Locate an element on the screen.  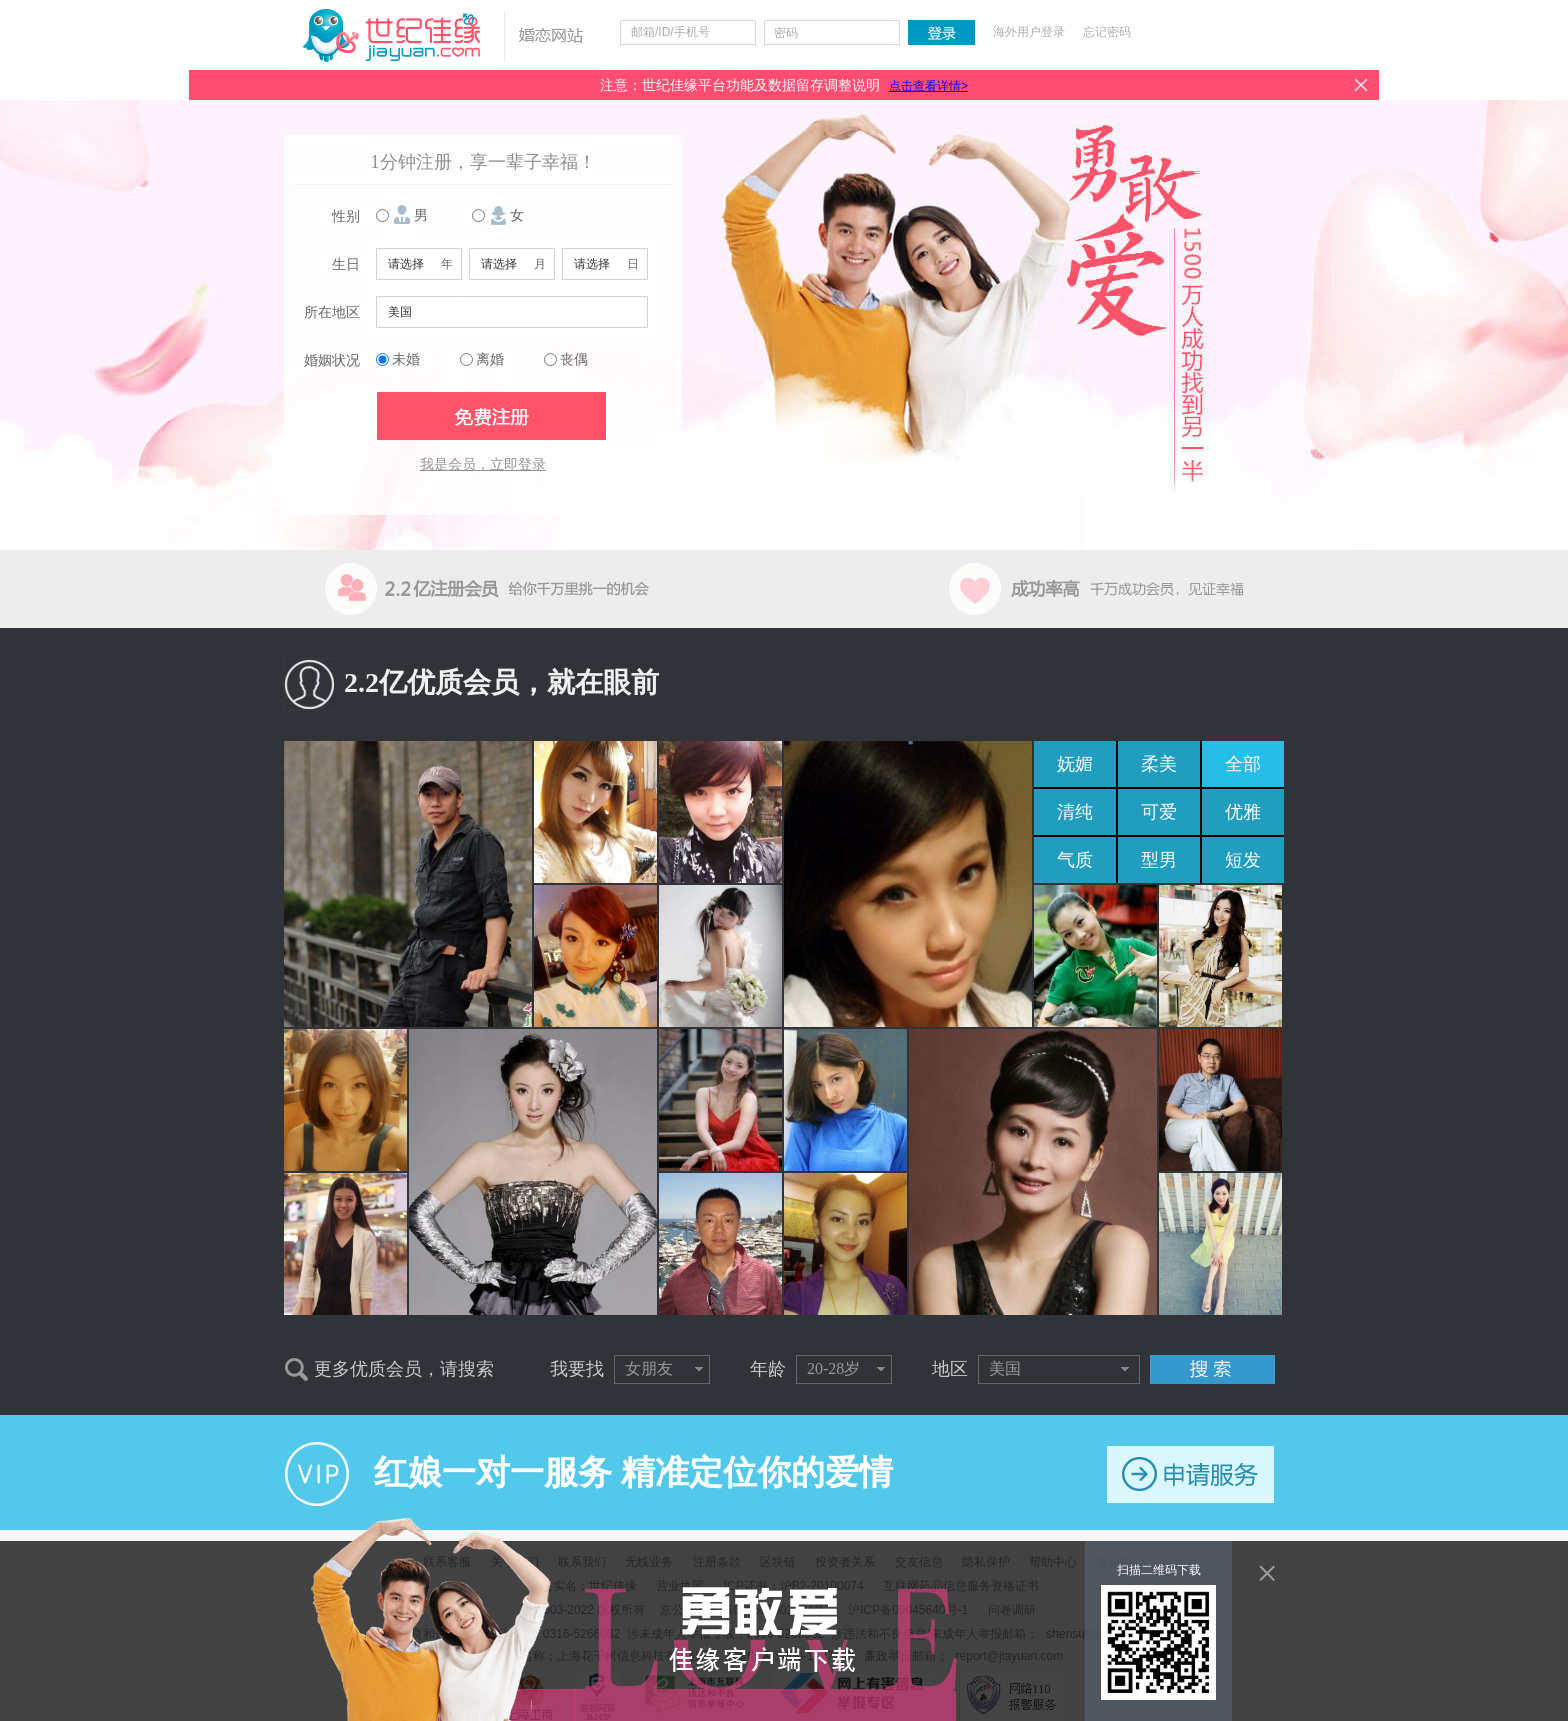
未婚 is located at coordinates (406, 359).